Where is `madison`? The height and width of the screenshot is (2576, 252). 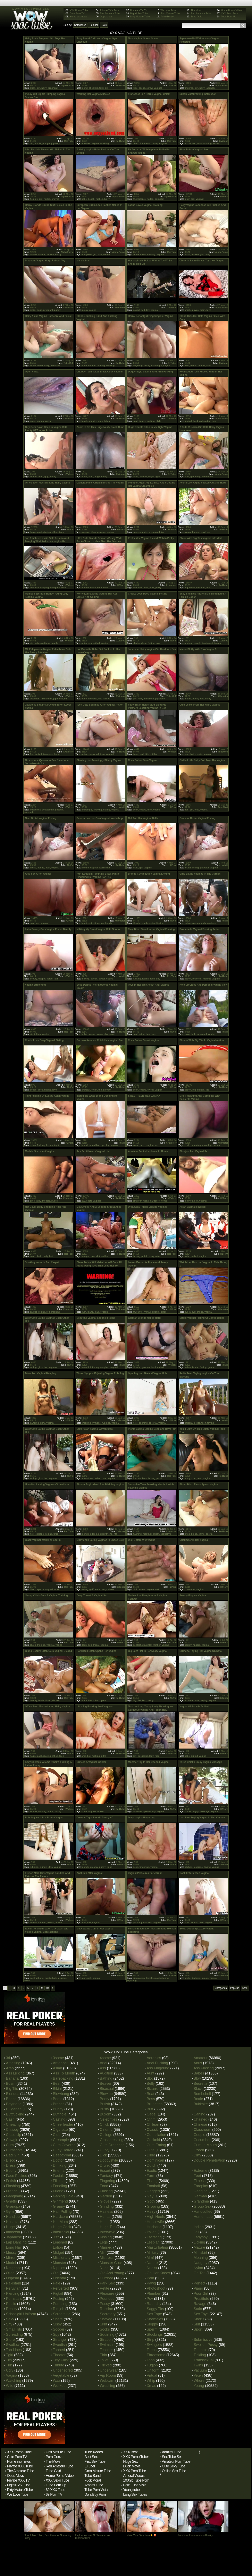
madison is located at coordinates (45, 643).